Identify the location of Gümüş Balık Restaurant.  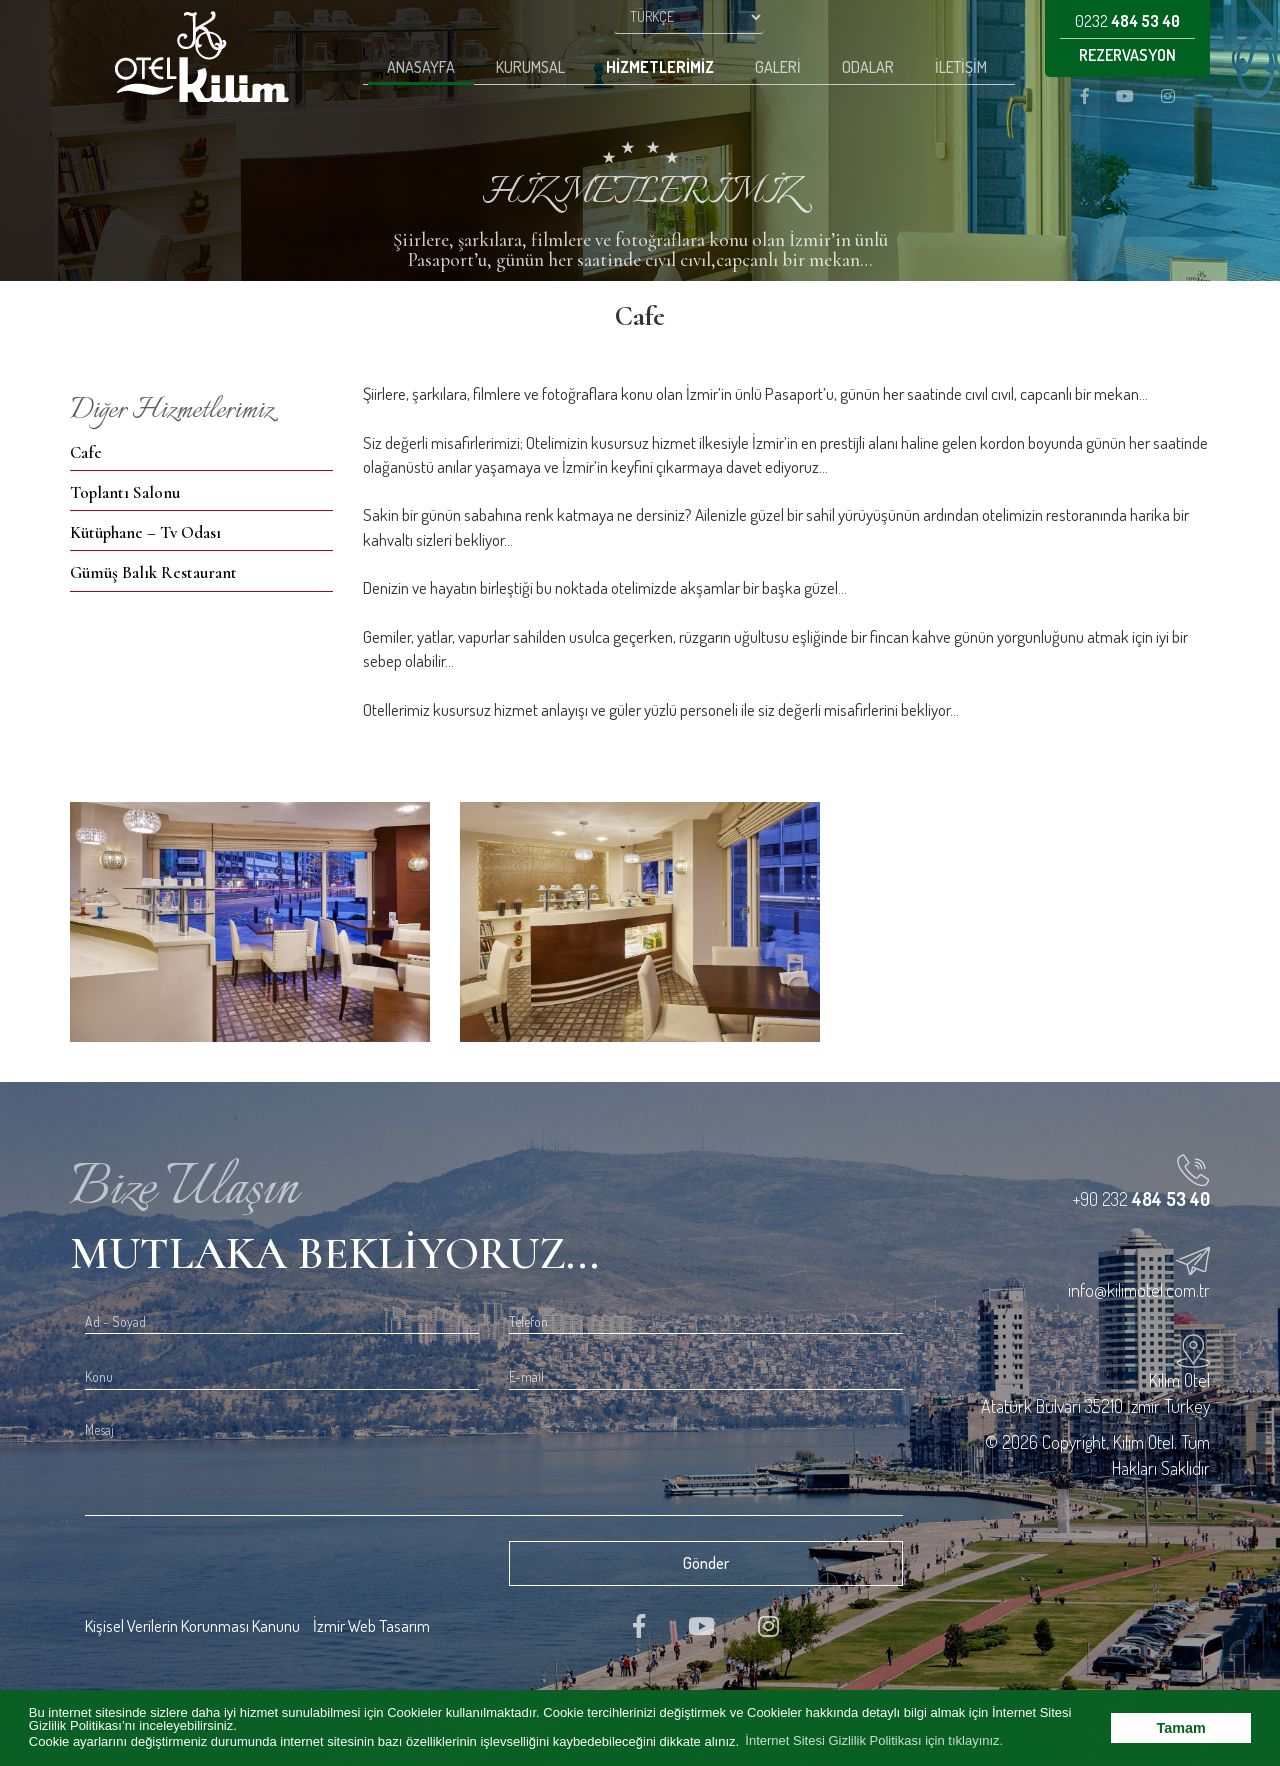
(153, 572).